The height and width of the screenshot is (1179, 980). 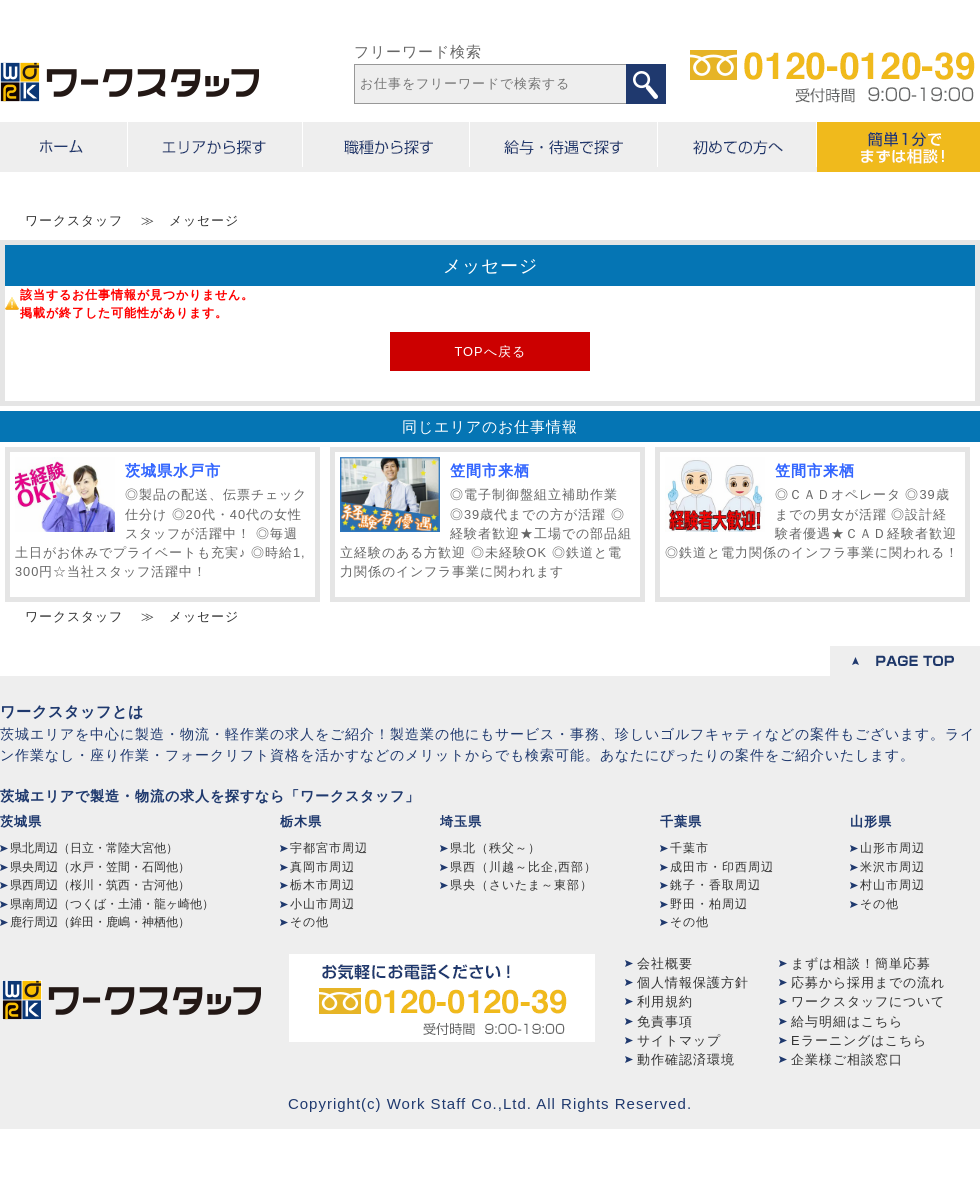 I want to click on 県西（川越～比企,西部）, so click(x=523, y=867).